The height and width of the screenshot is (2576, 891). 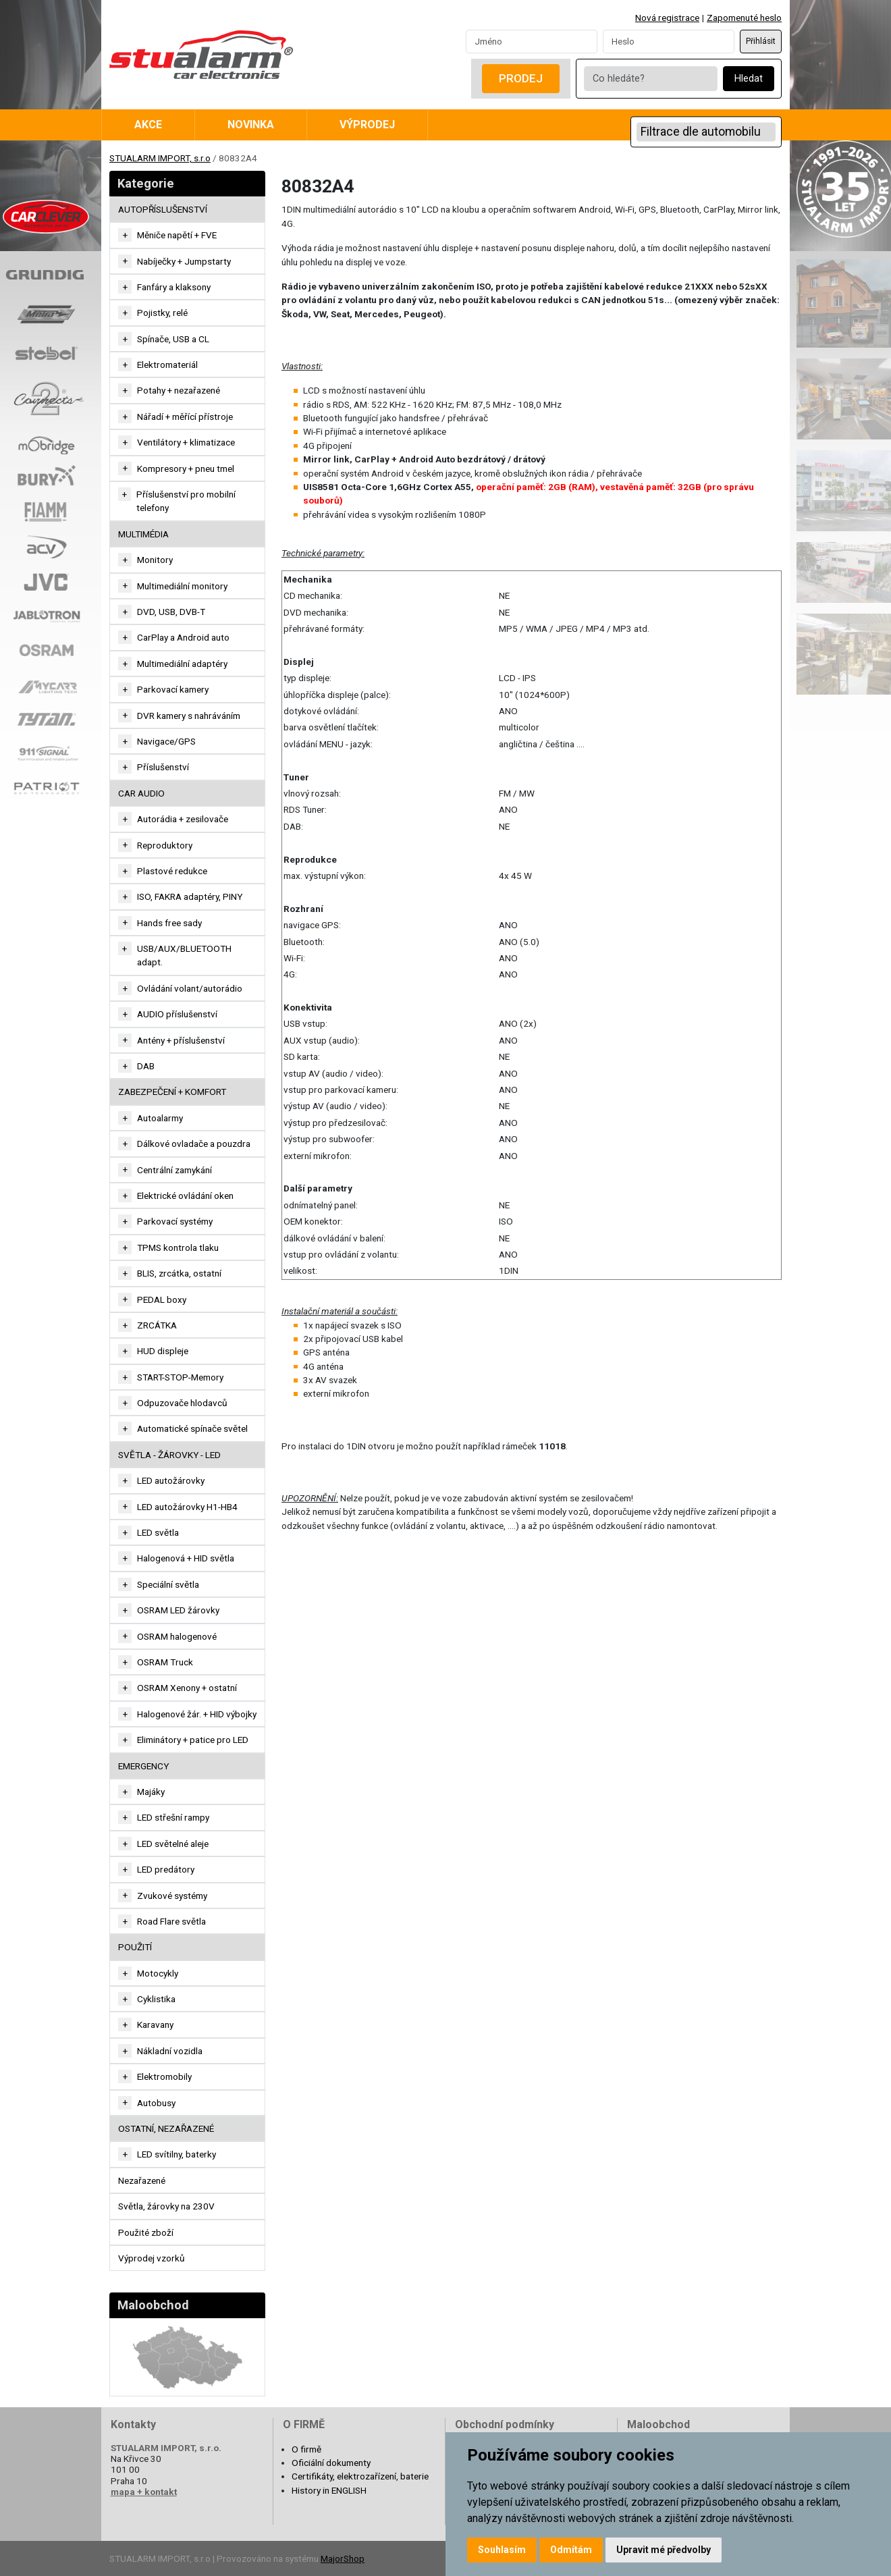 I want to click on Příslušenství pro mobilní telefony, so click(x=186, y=501).